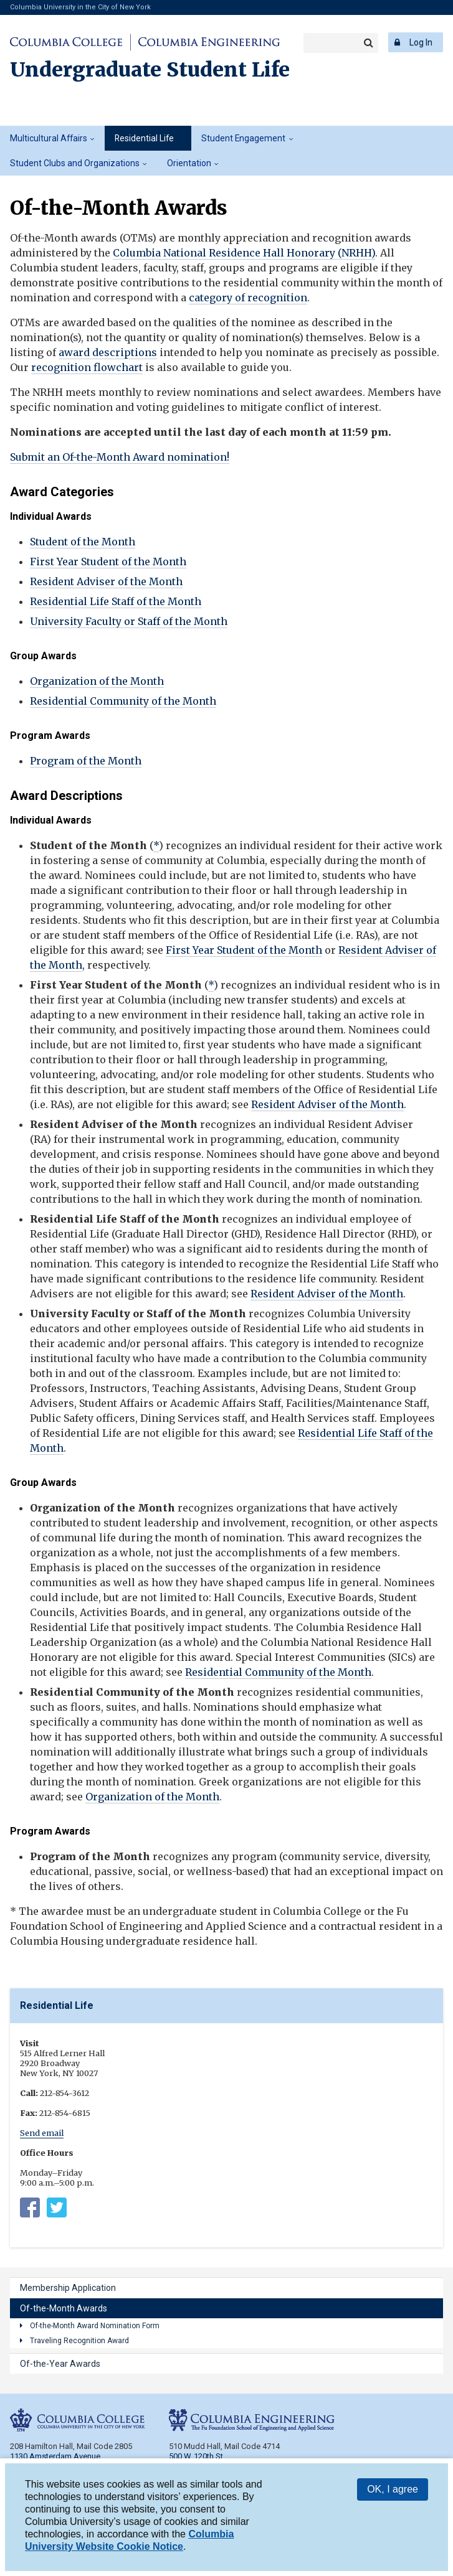 The image size is (453, 2576). What do you see at coordinates (243, 138) in the screenshot?
I see `Student Engagement` at bounding box center [243, 138].